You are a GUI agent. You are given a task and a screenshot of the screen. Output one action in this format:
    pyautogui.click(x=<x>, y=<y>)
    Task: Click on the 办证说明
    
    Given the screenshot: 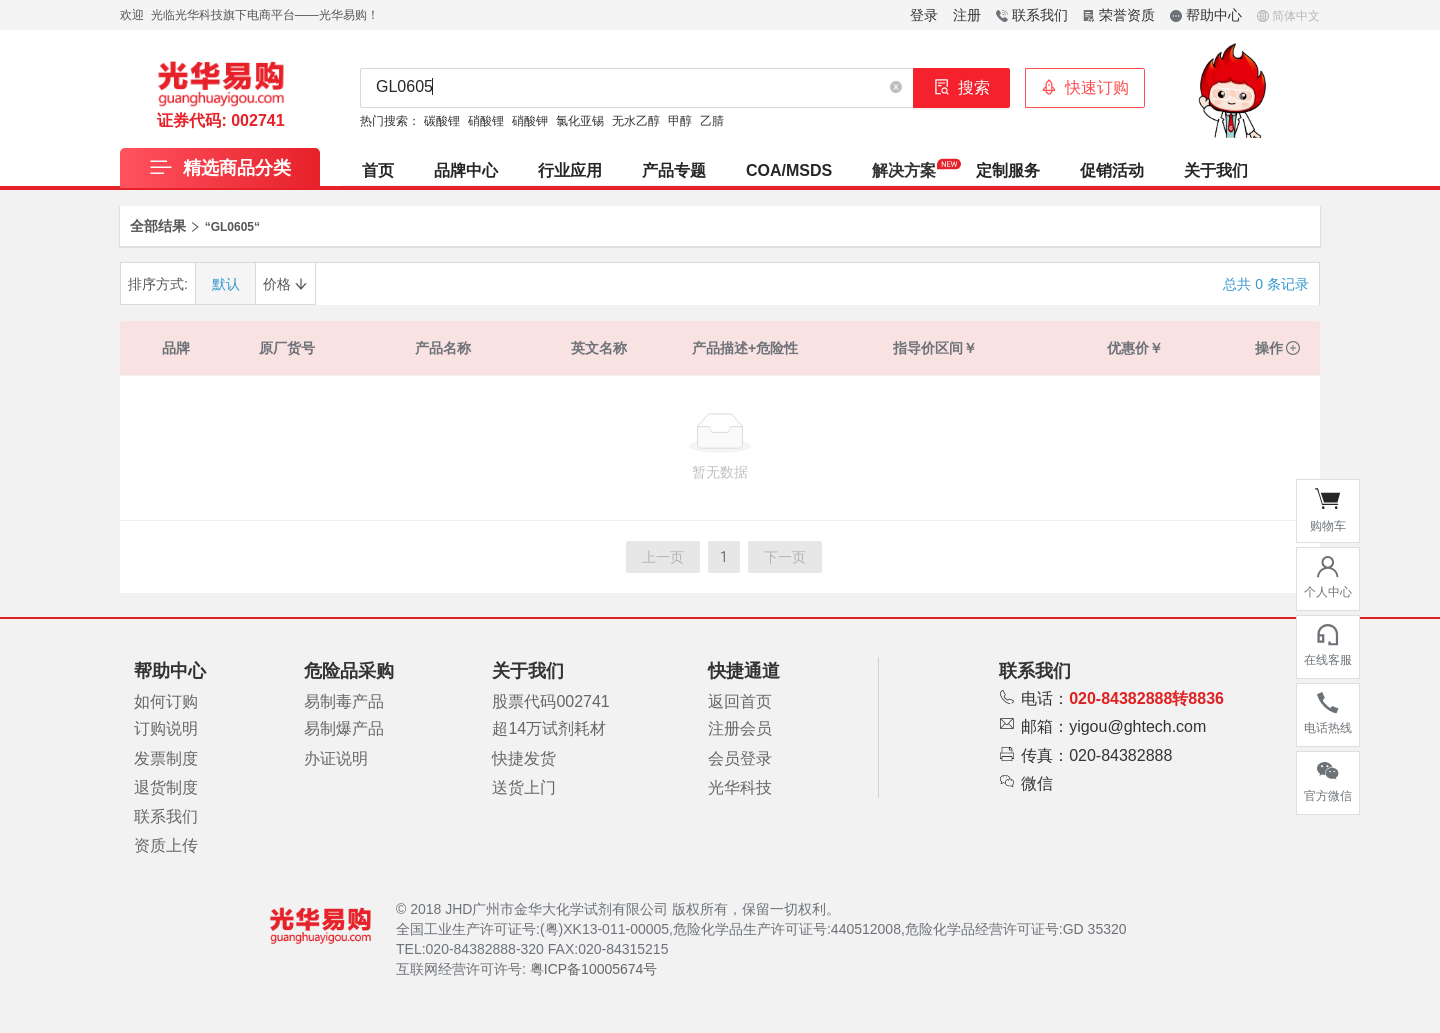 What is the action you would take?
    pyautogui.click(x=336, y=758)
    